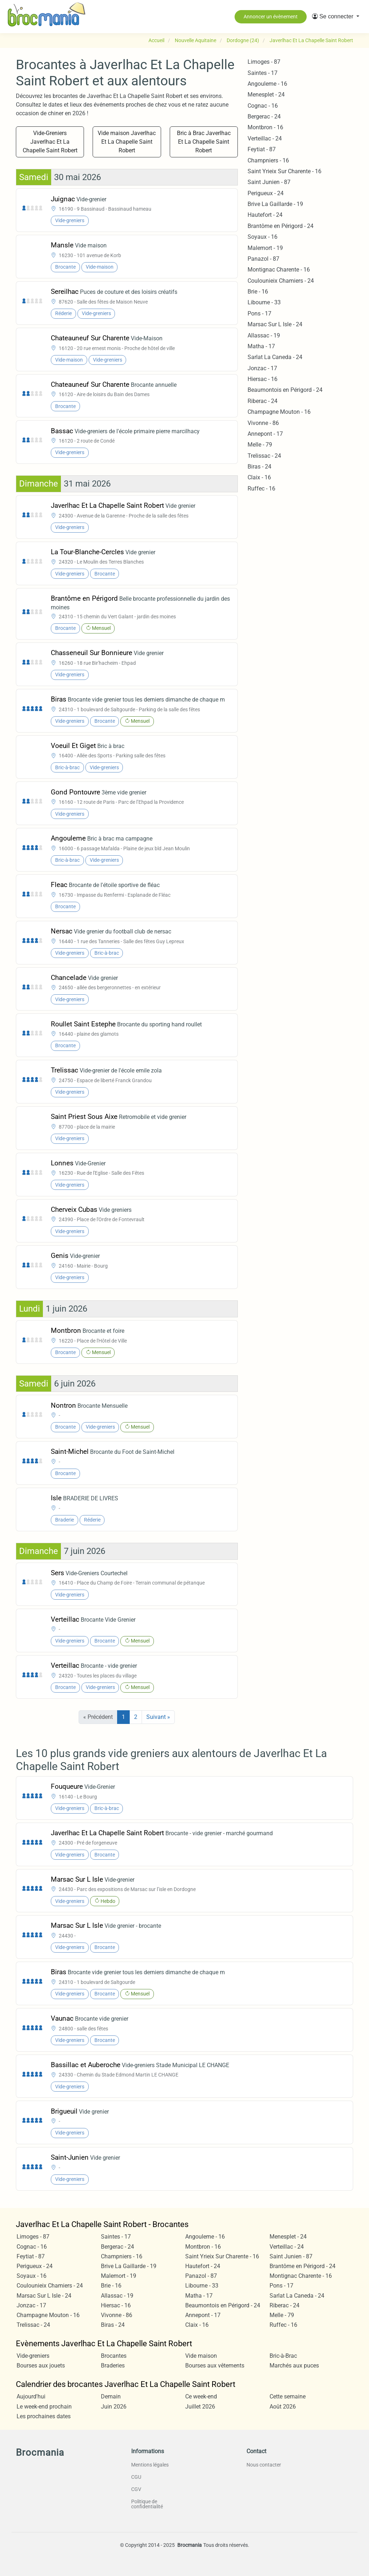 Image resolution: width=369 pixels, height=2576 pixels. What do you see at coordinates (204, 142) in the screenshot?
I see `Bric à Brac Javerlhac Et La Chapelle Saint Robert` at bounding box center [204, 142].